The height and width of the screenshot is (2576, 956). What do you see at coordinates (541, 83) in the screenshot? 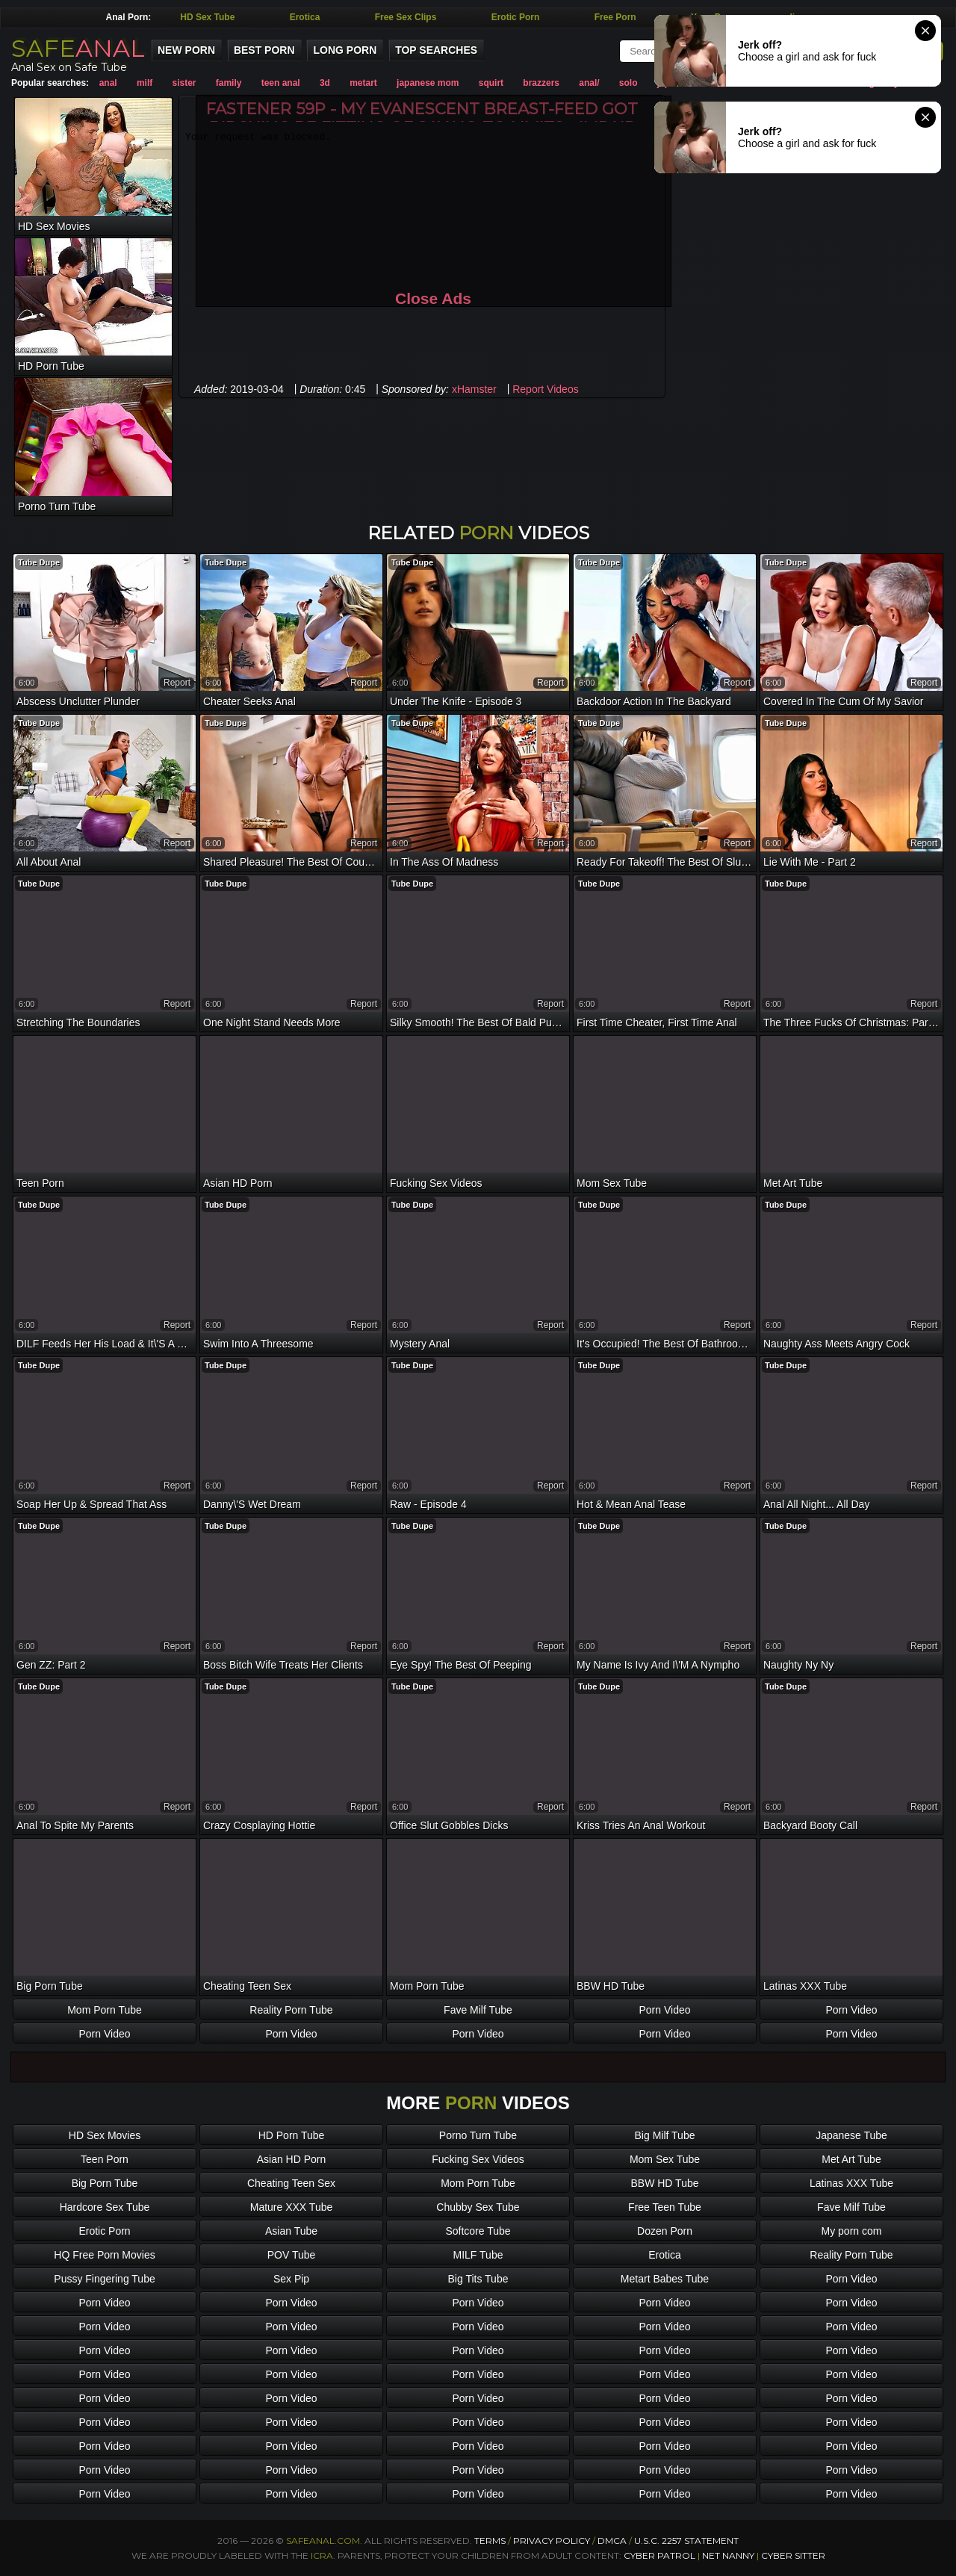
I see `brazzers` at bounding box center [541, 83].